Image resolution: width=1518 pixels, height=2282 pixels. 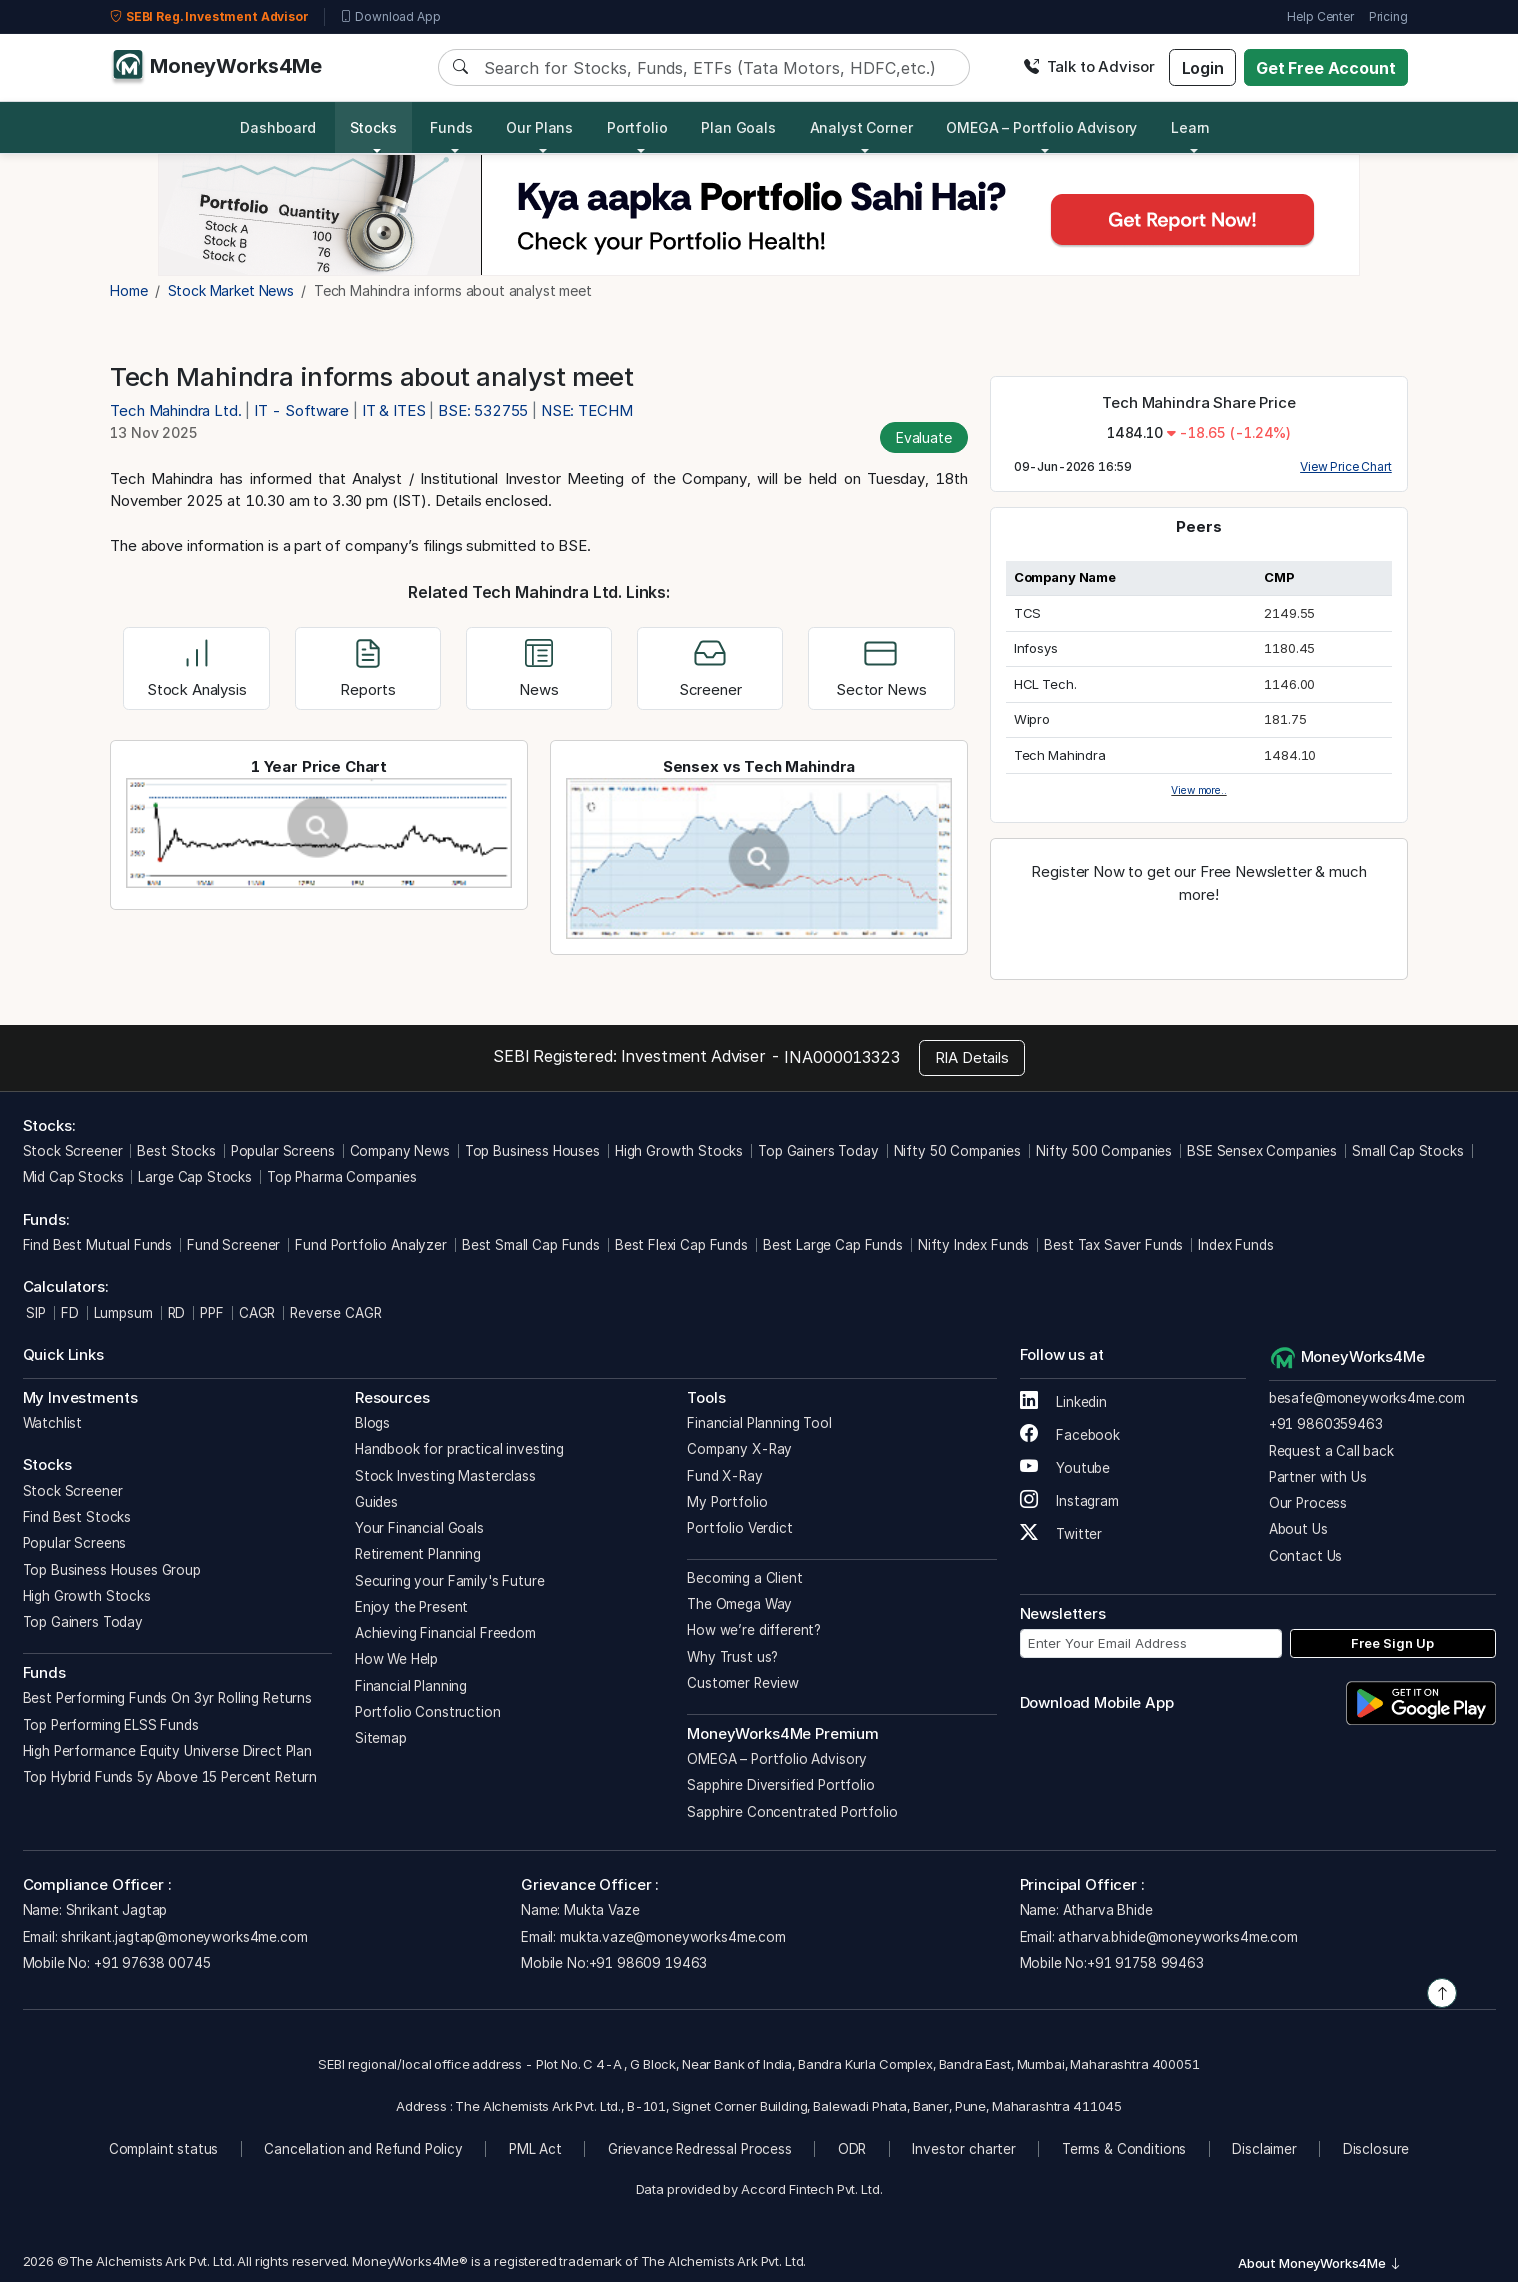 What do you see at coordinates (176, 1151) in the screenshot?
I see `Best Stocks` at bounding box center [176, 1151].